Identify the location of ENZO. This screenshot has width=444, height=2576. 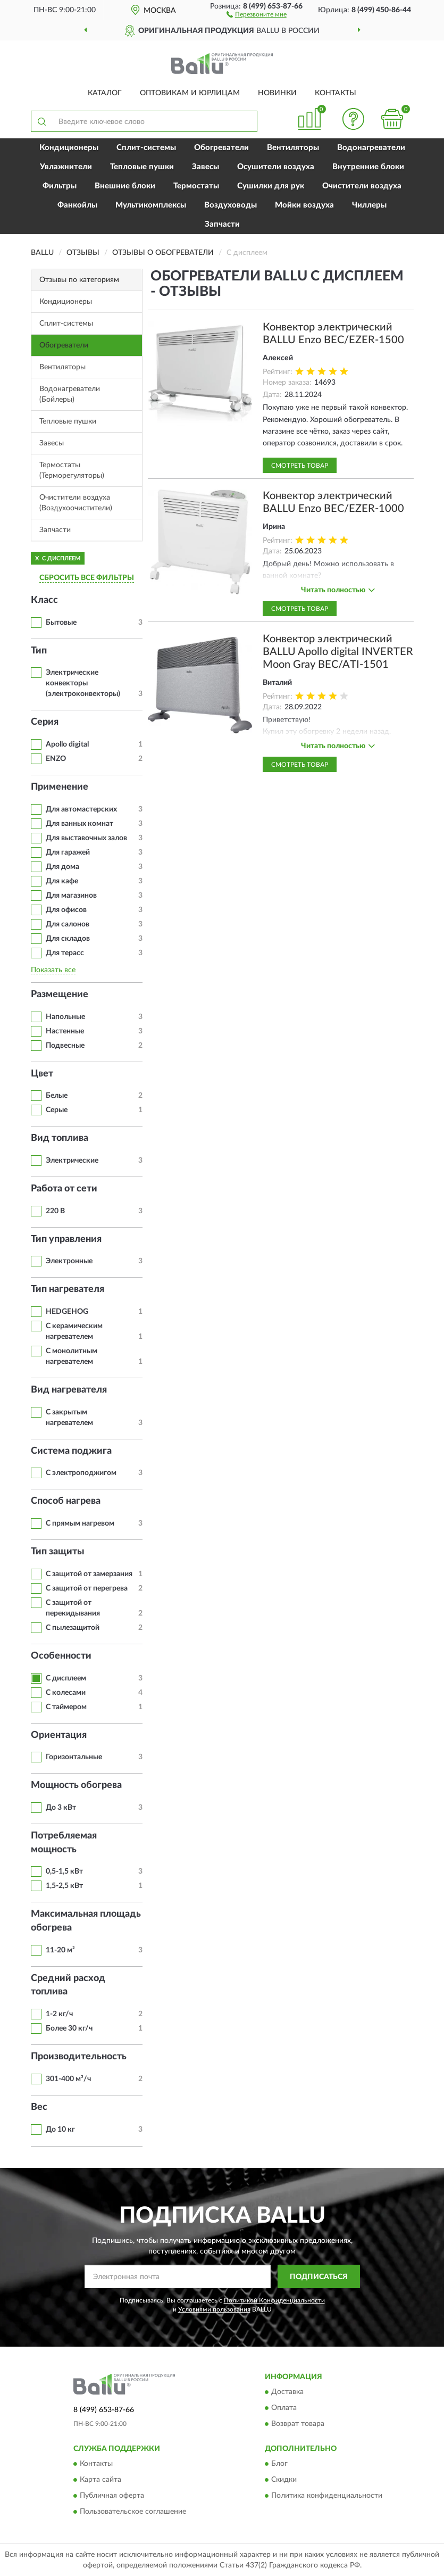
(56, 759).